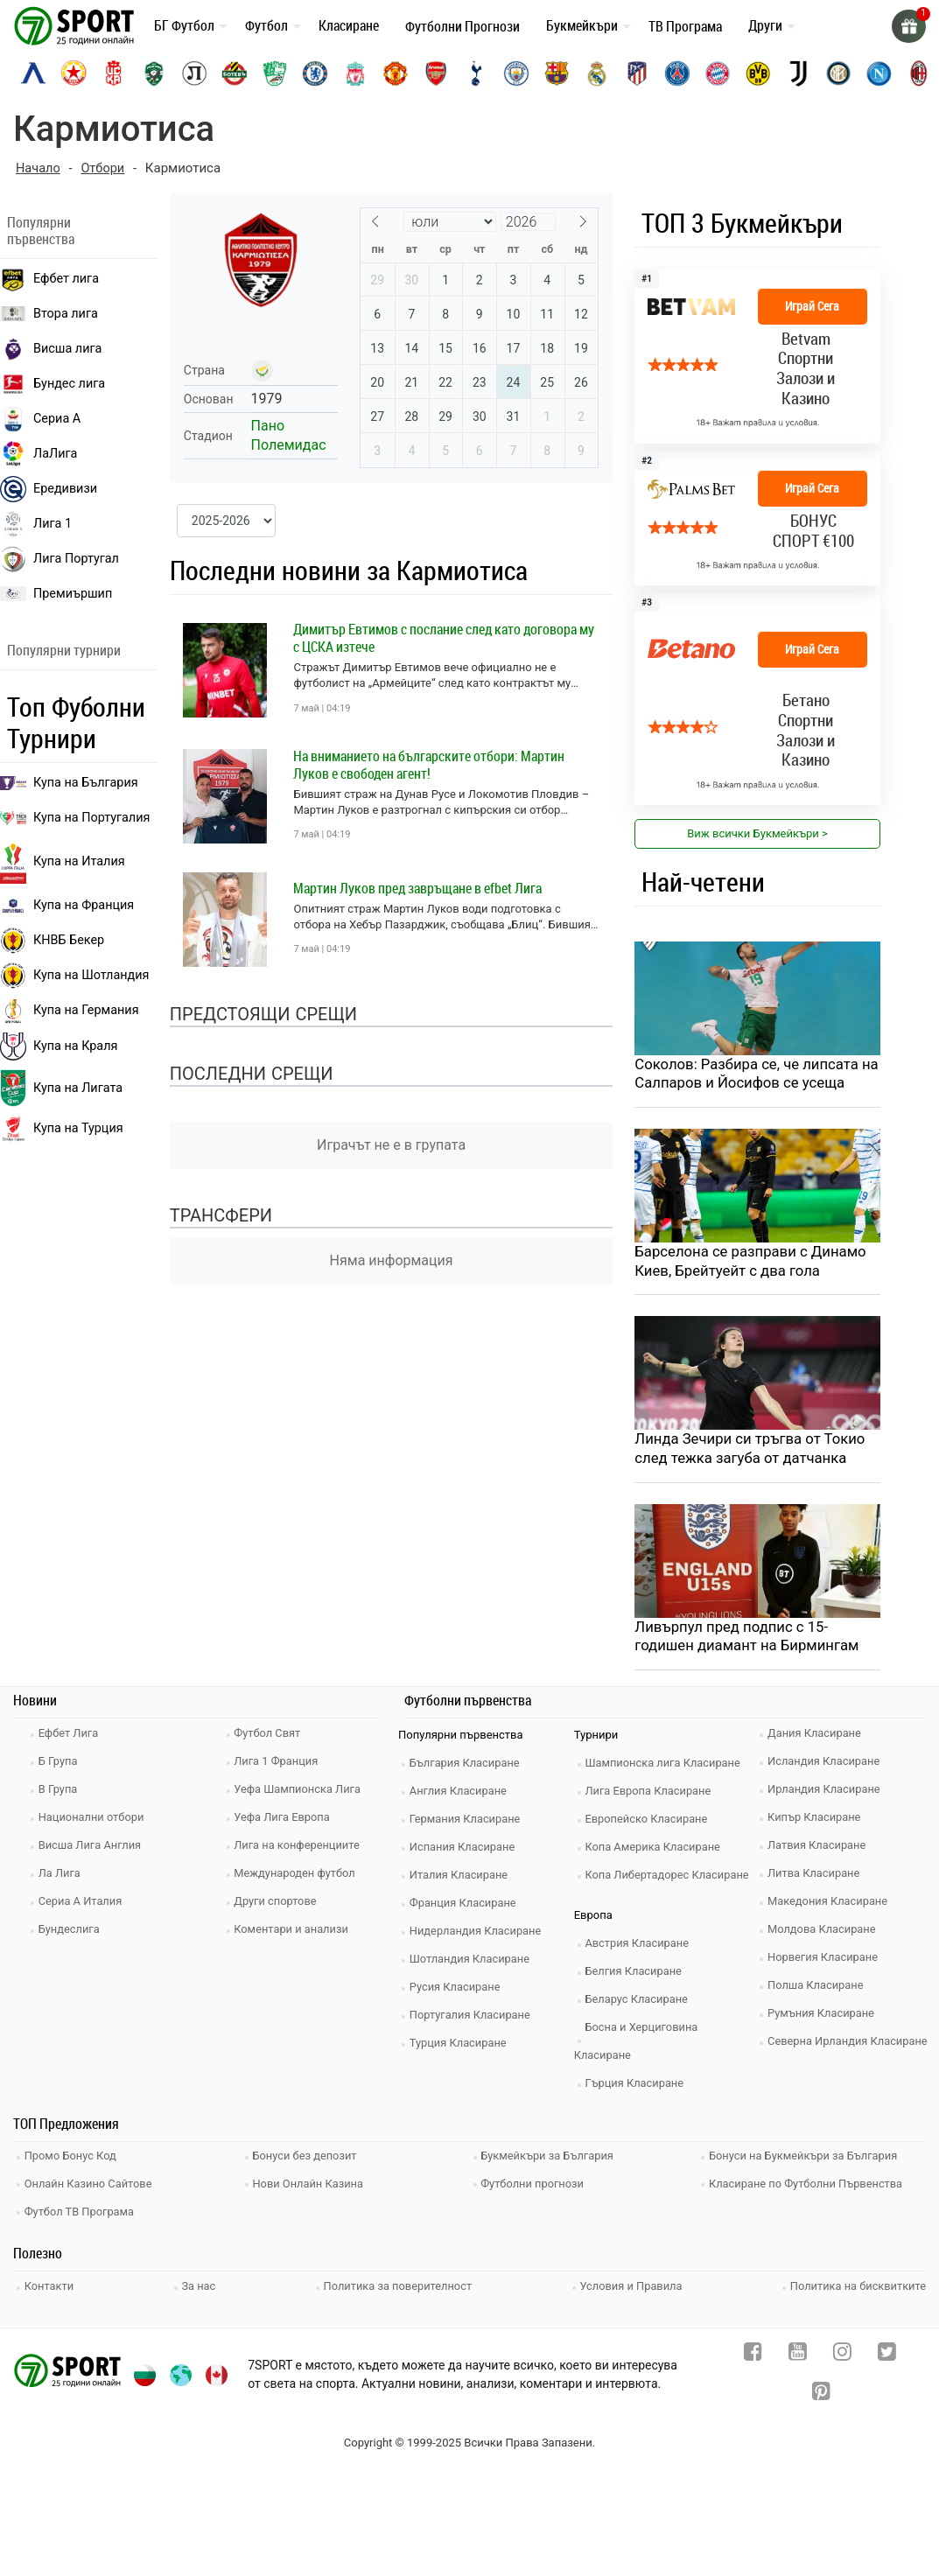 The width and height of the screenshot is (939, 2576). Describe the element at coordinates (49, 278) in the screenshot. I see `Ефбет лига [efbet liga]` at that location.